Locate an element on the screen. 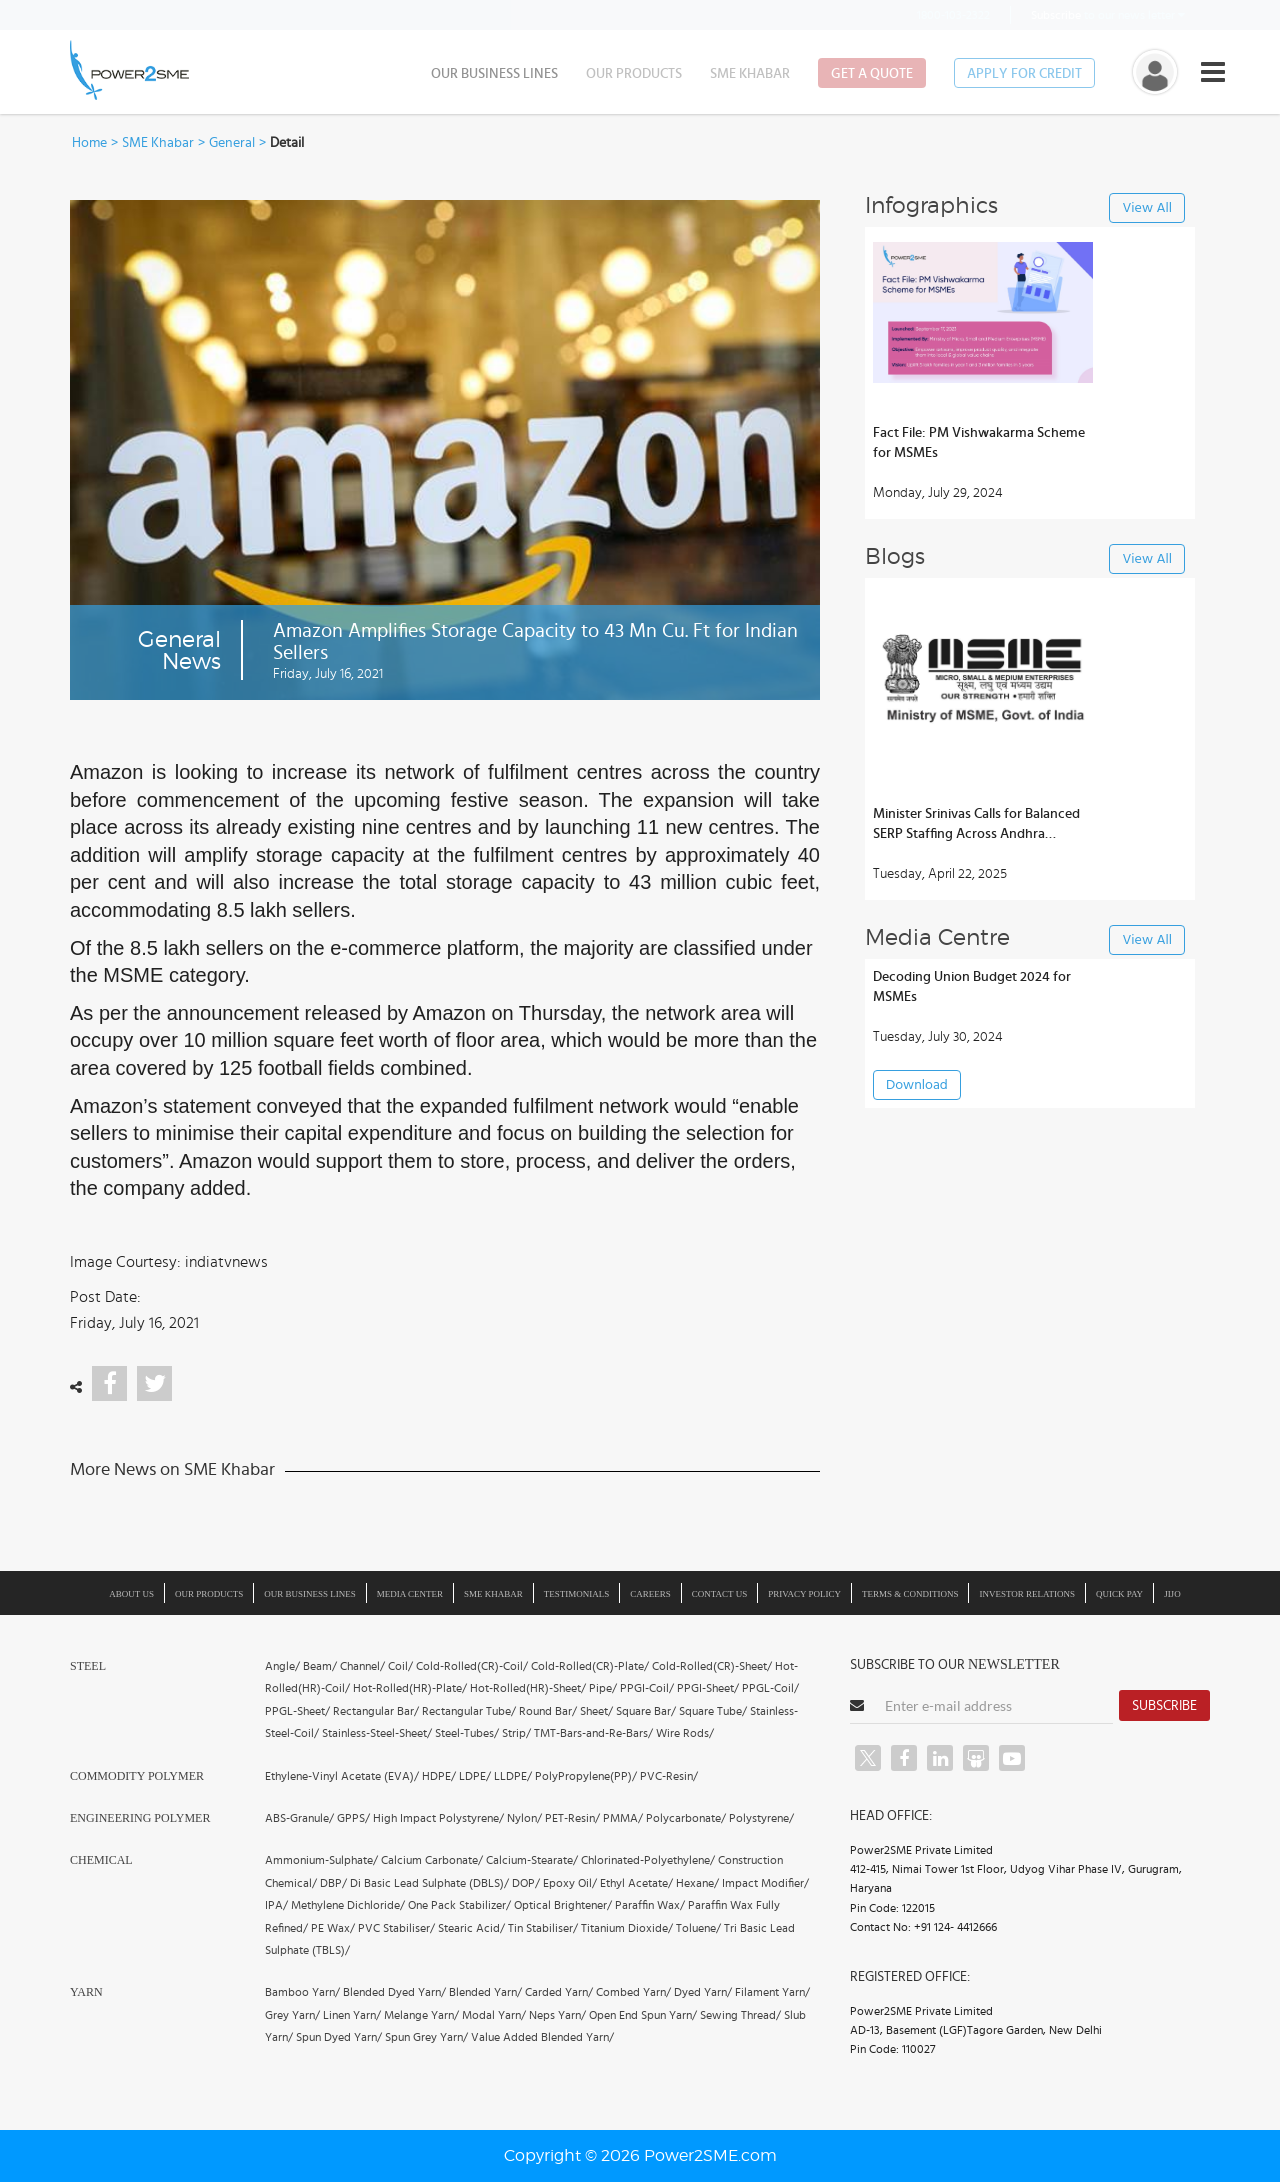  Value Added Blended Yarn/ is located at coordinates (542, 2037).